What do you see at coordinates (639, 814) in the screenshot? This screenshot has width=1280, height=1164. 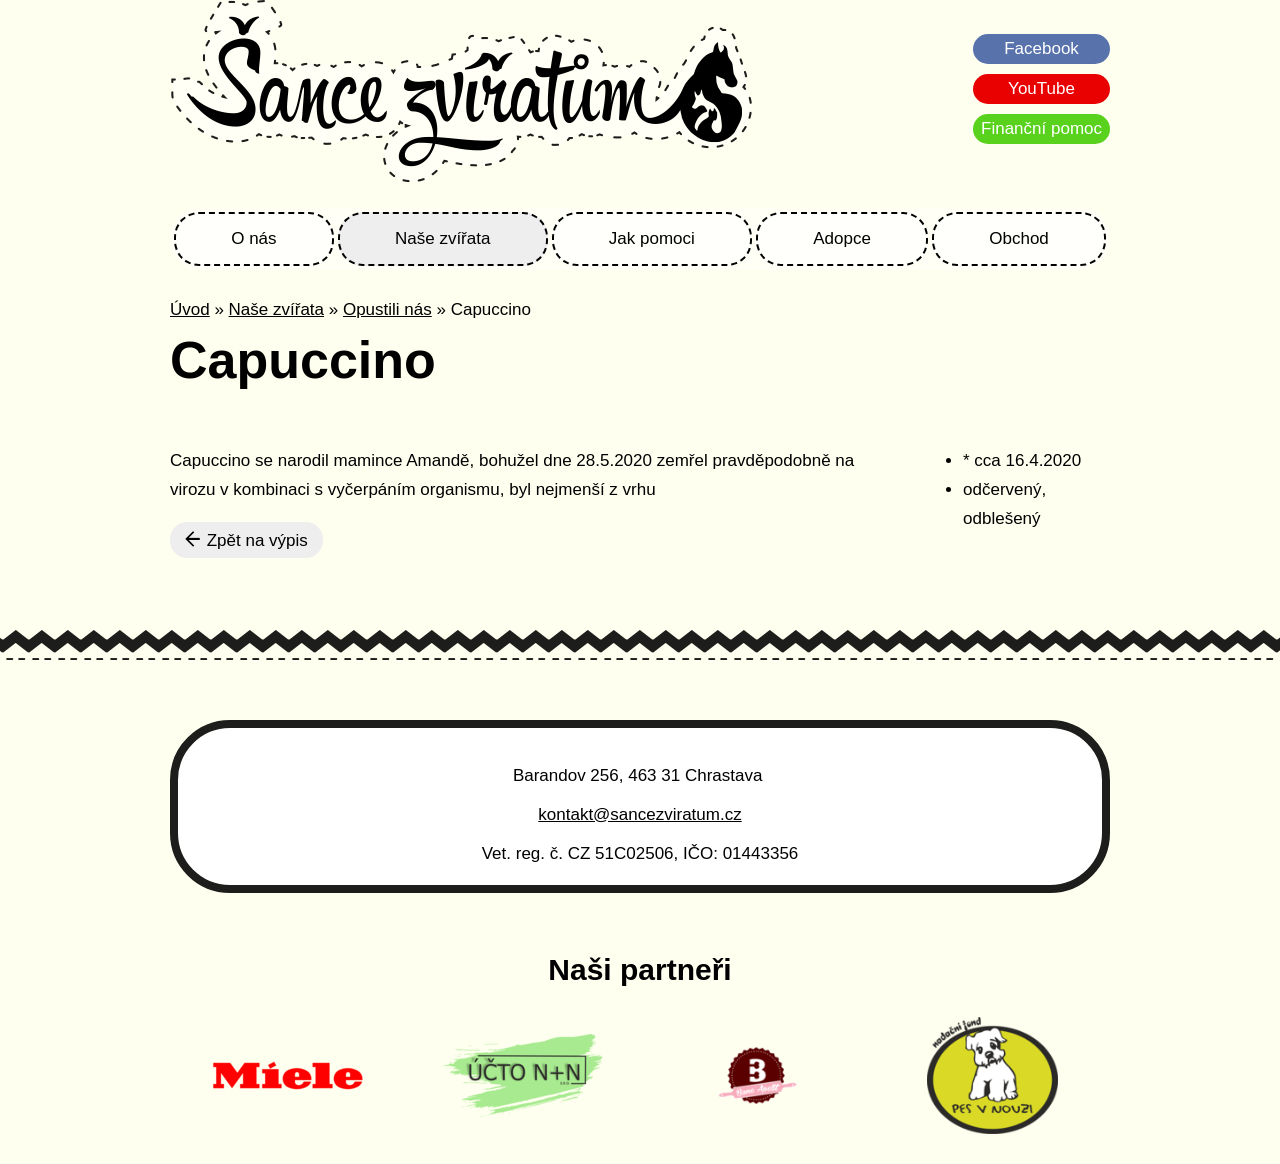 I see `kontakt@sancezviratum.cz` at bounding box center [639, 814].